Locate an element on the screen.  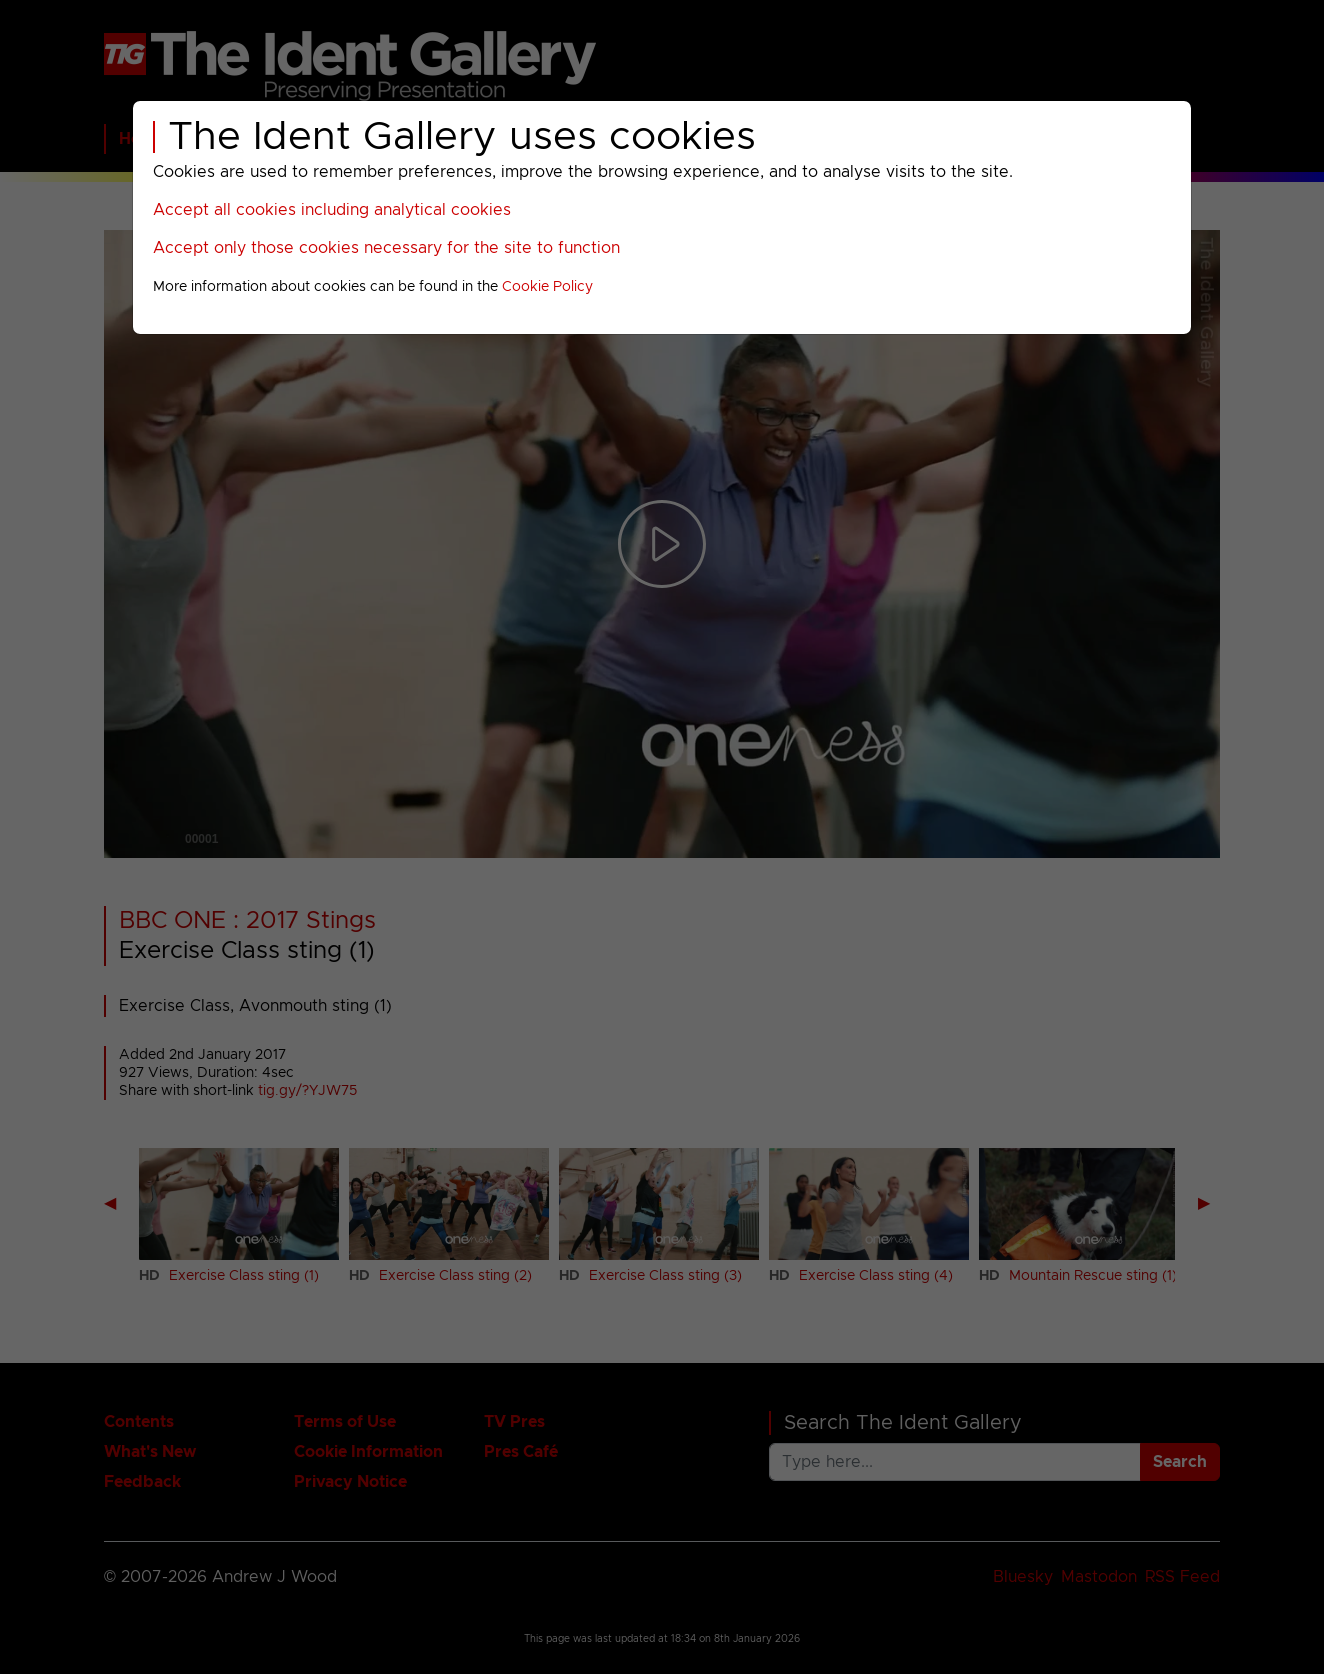
Cookie Policy is located at coordinates (547, 287).